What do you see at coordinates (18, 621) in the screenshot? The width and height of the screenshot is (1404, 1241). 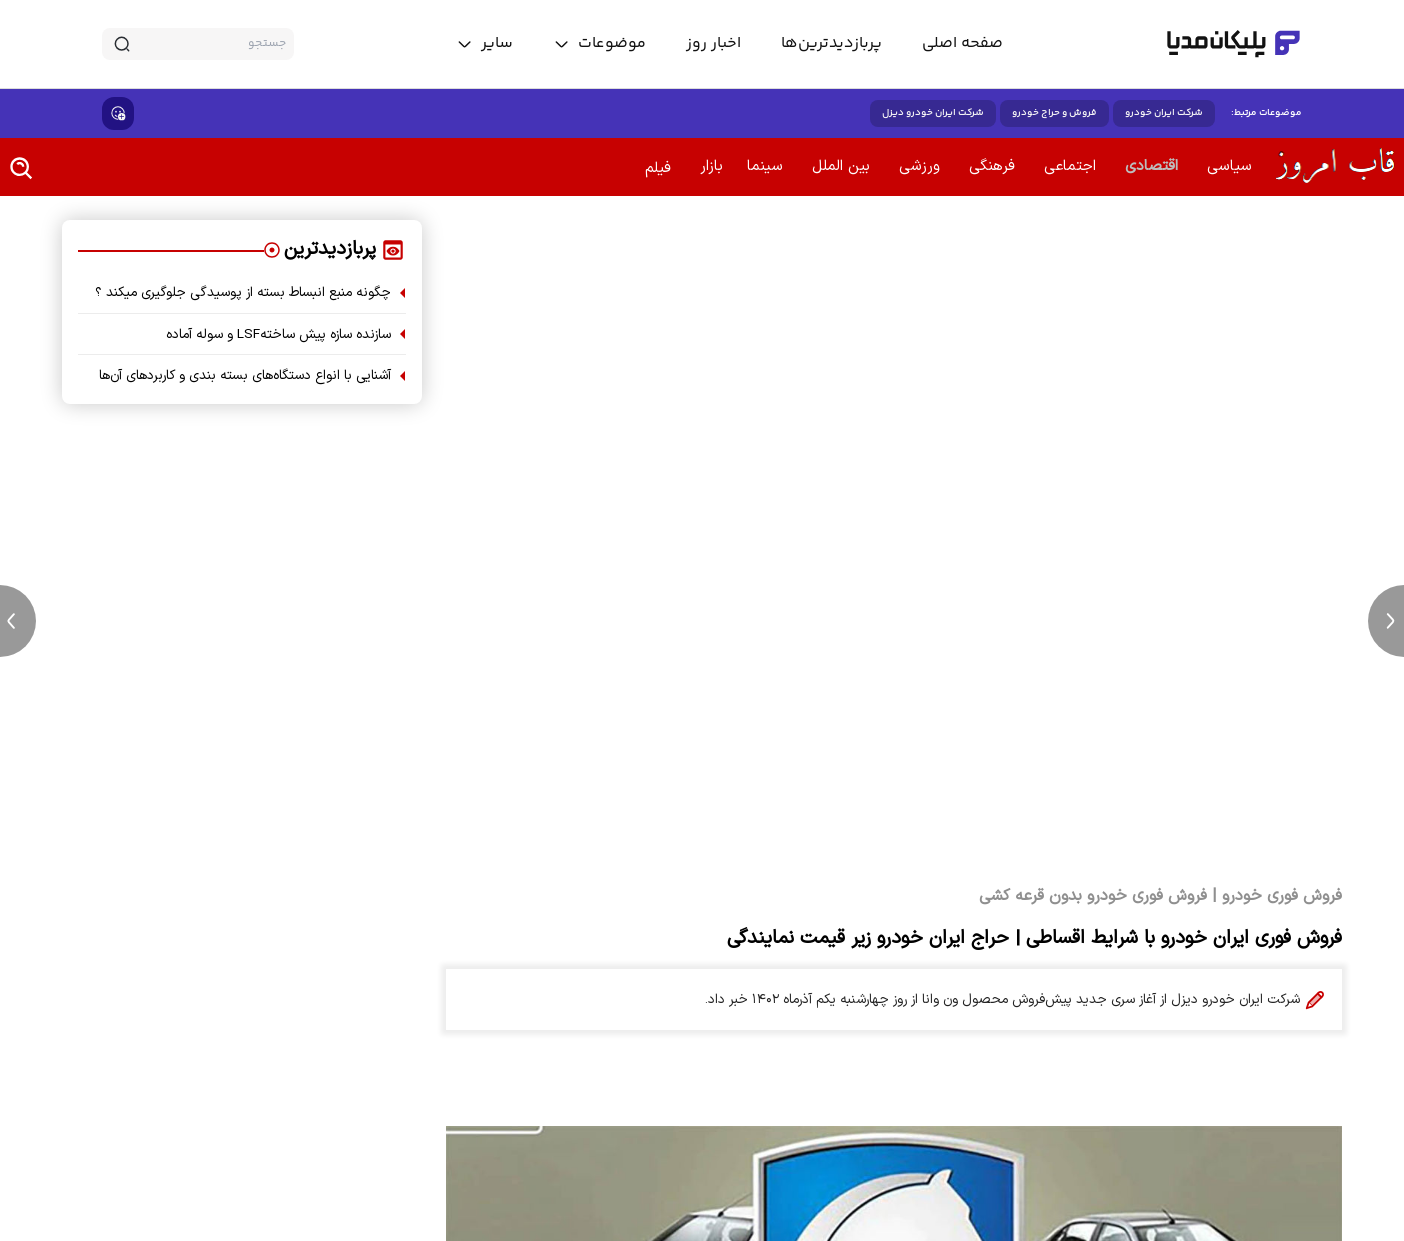 I see `[previous news]` at bounding box center [18, 621].